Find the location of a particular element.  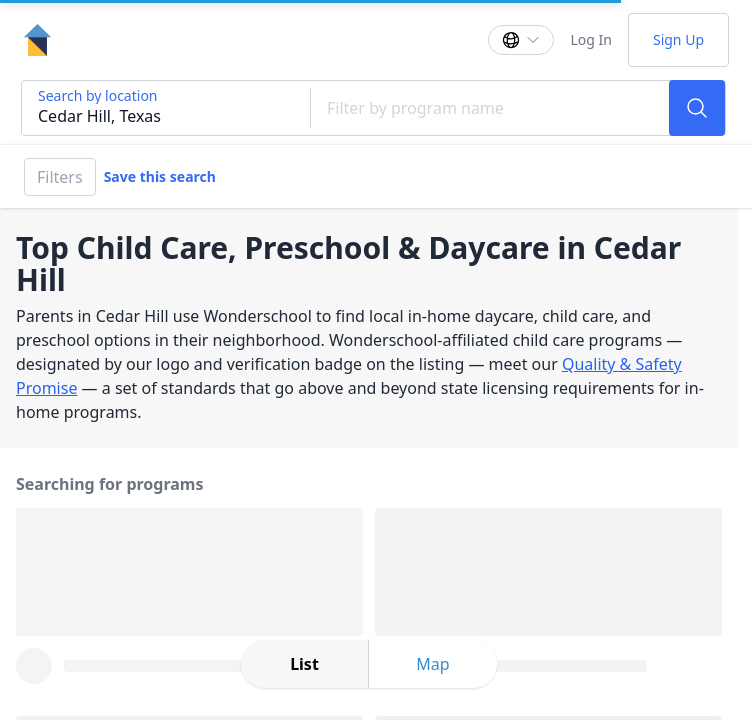

Save this search is located at coordinates (160, 176).